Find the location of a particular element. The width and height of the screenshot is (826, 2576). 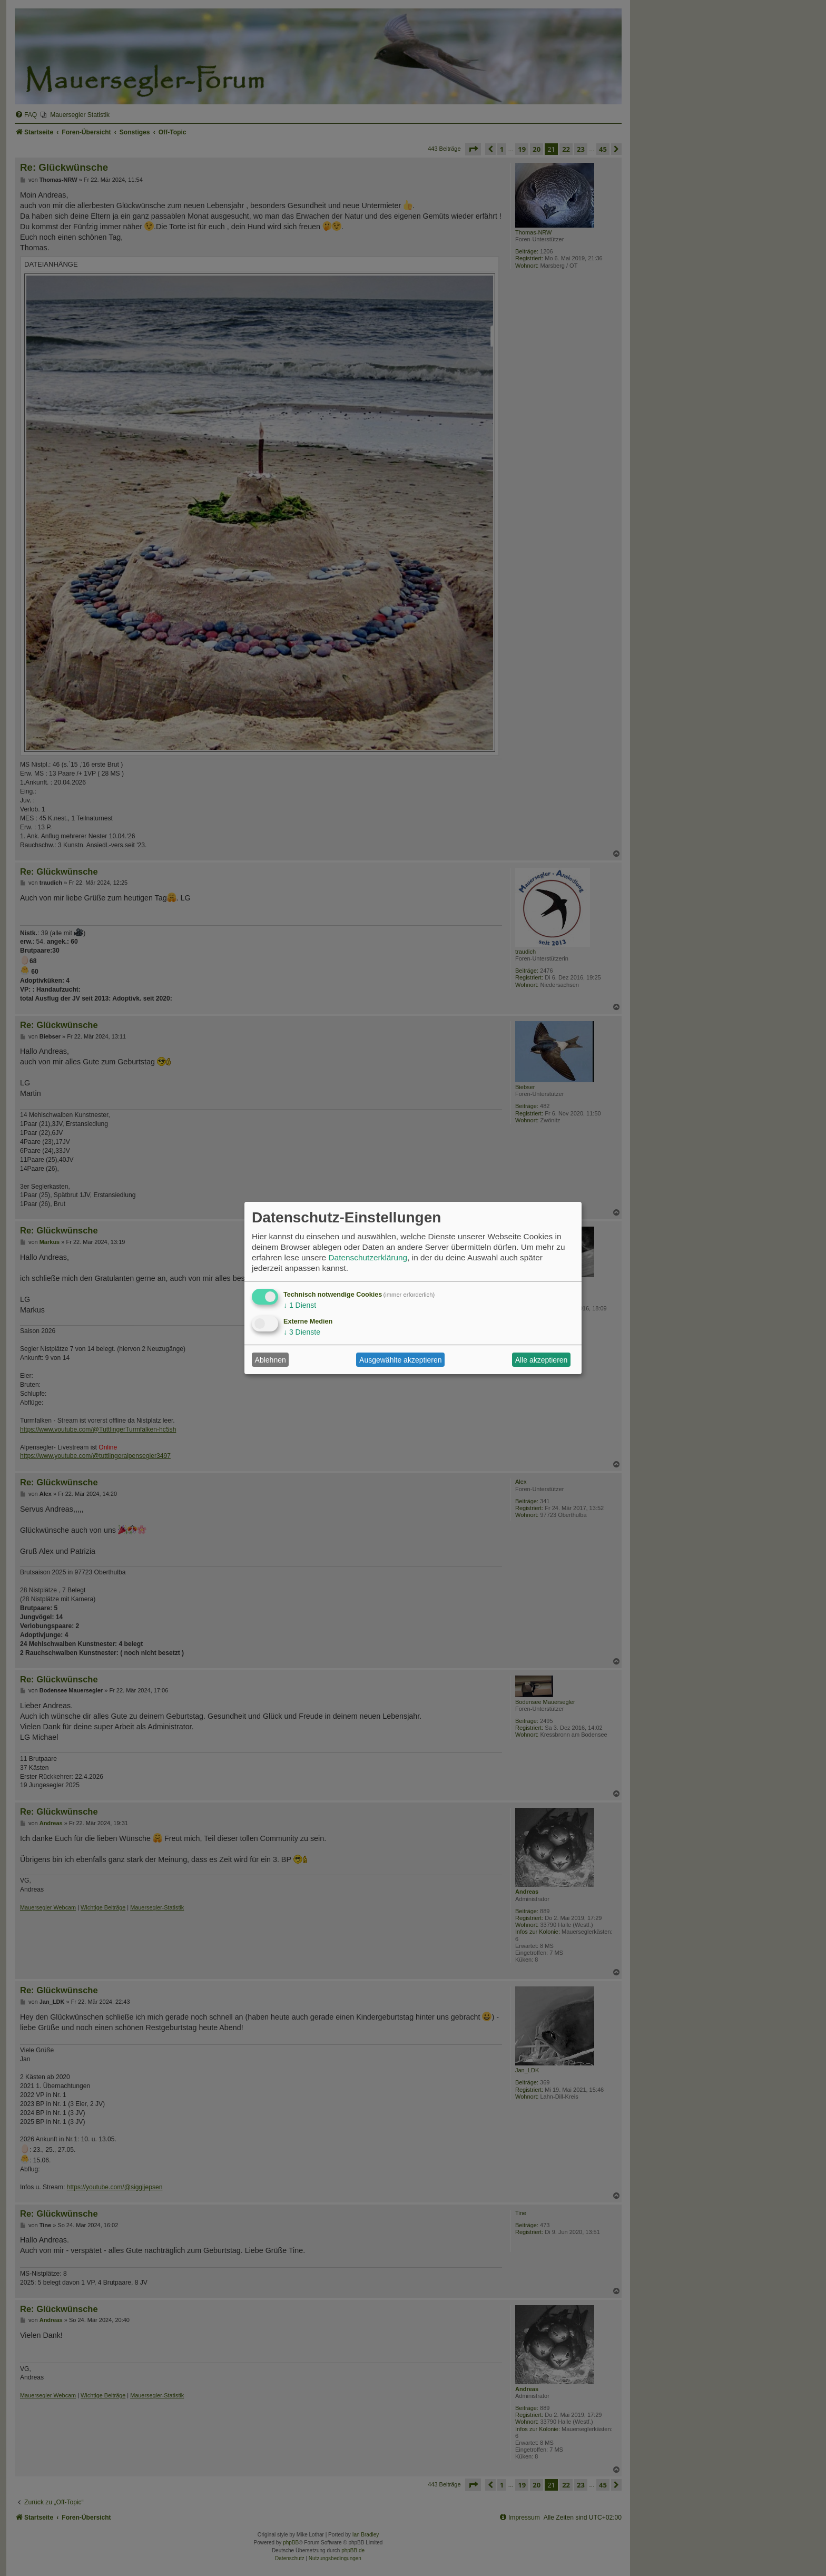

3 Dienste is located at coordinates (301, 1332).